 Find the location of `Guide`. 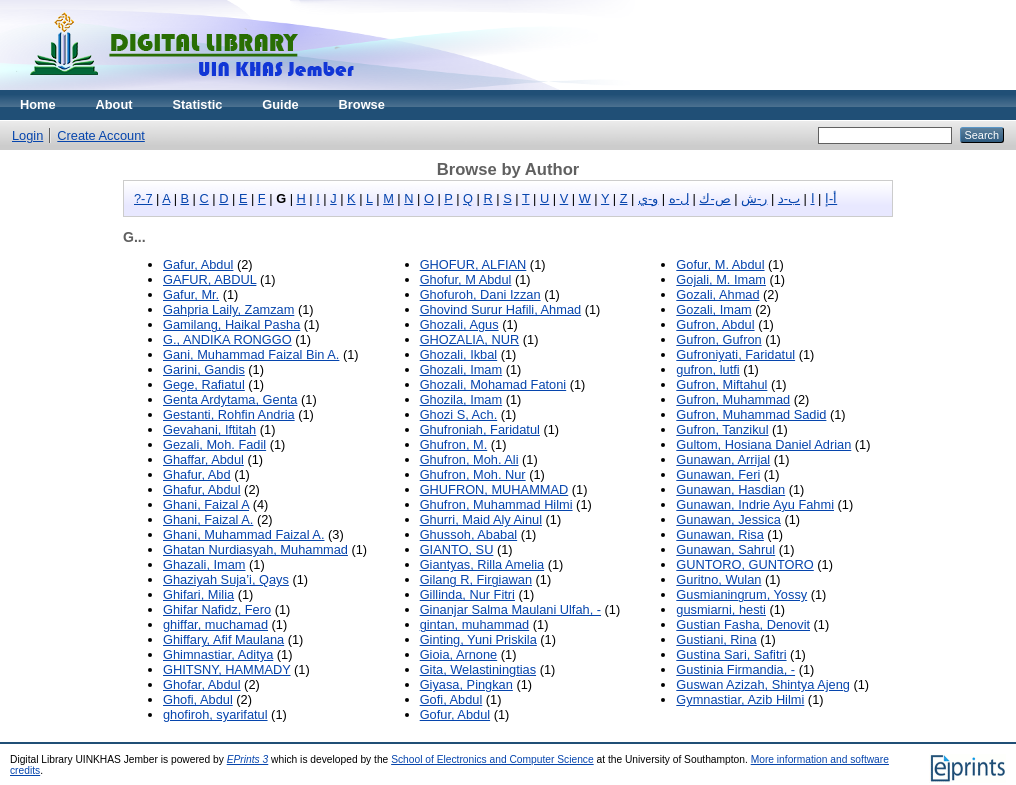

Guide is located at coordinates (280, 104).